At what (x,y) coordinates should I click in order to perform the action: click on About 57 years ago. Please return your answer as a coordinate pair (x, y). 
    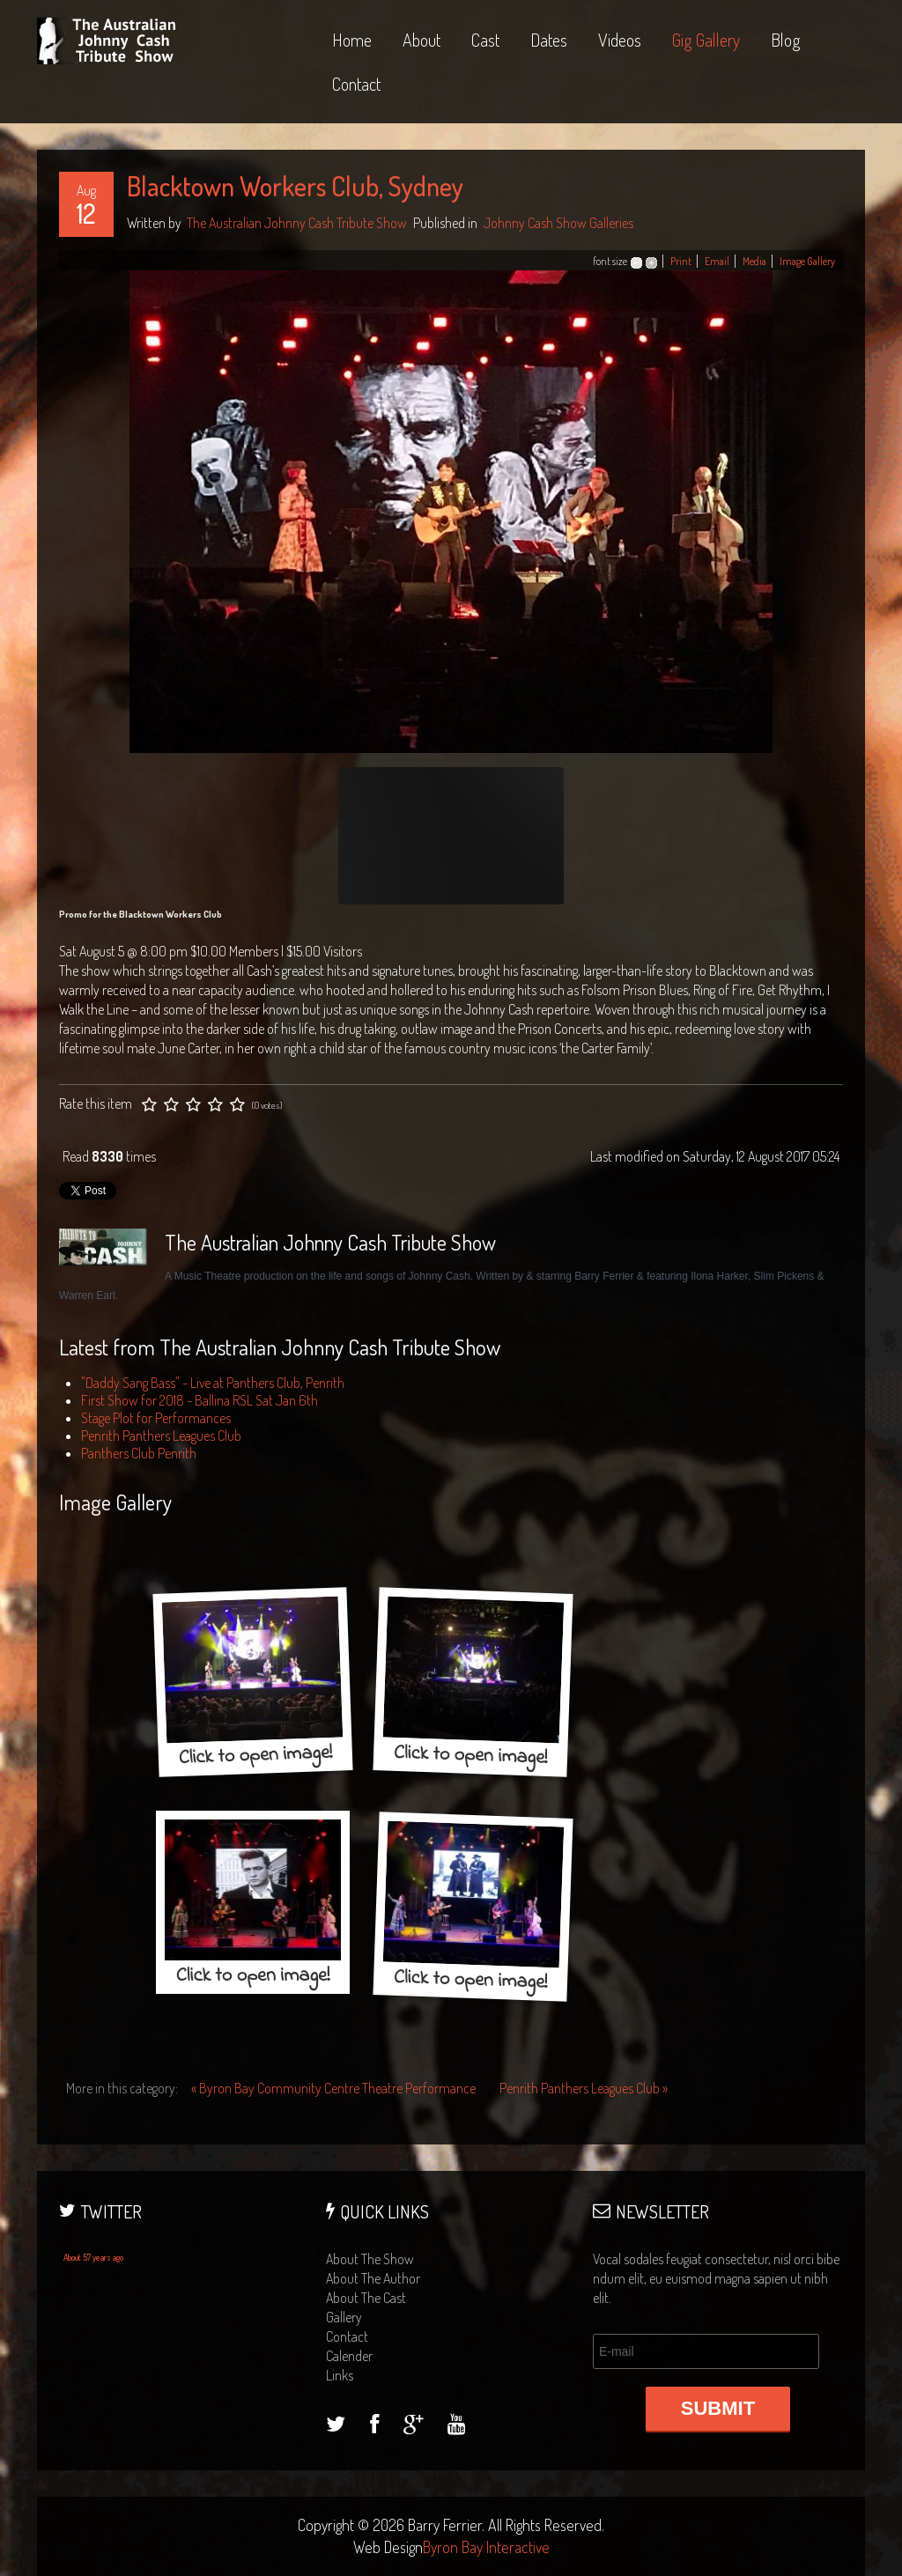
    Looking at the image, I should click on (93, 2257).